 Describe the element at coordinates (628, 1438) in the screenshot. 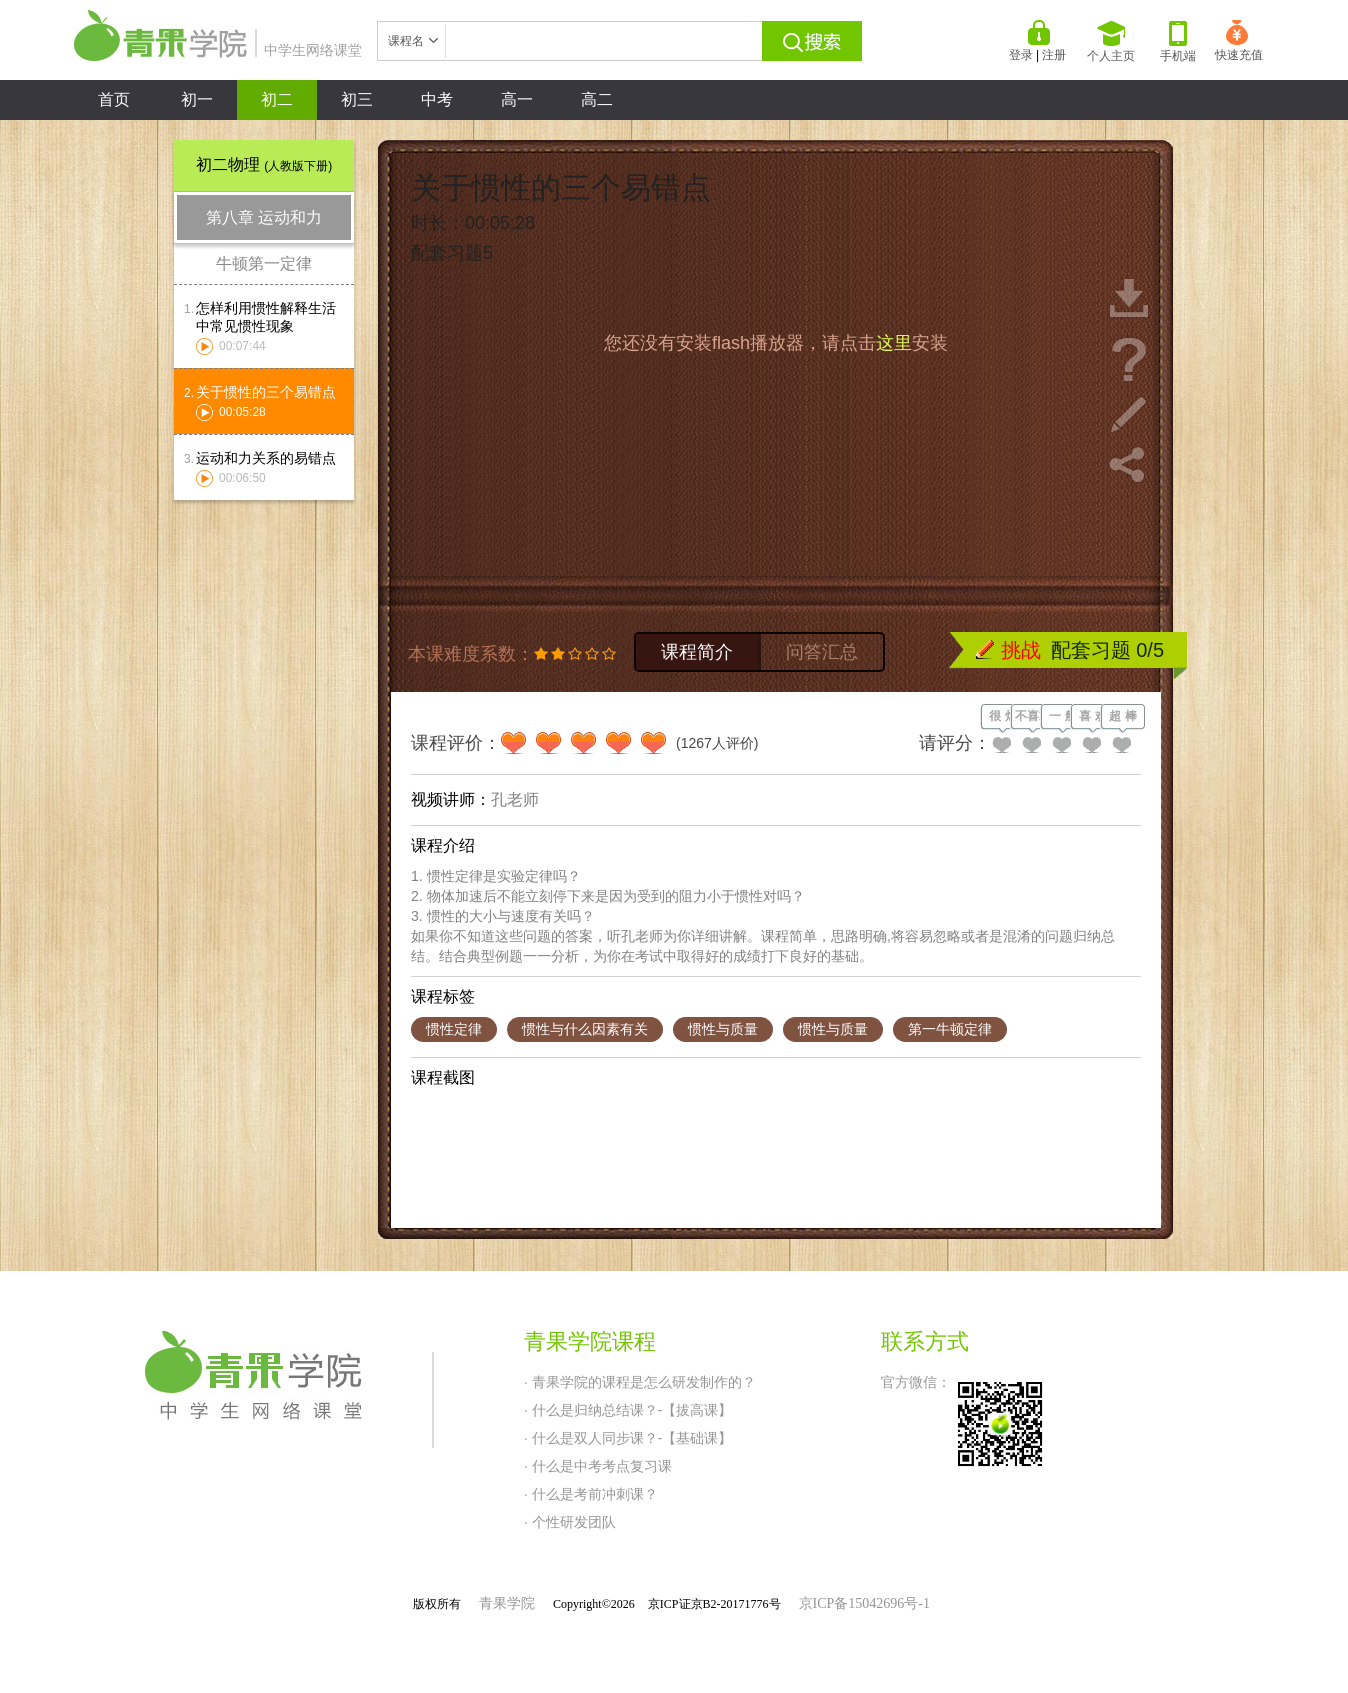

I see `· 什么是双人同步课？-【基础课】` at that location.